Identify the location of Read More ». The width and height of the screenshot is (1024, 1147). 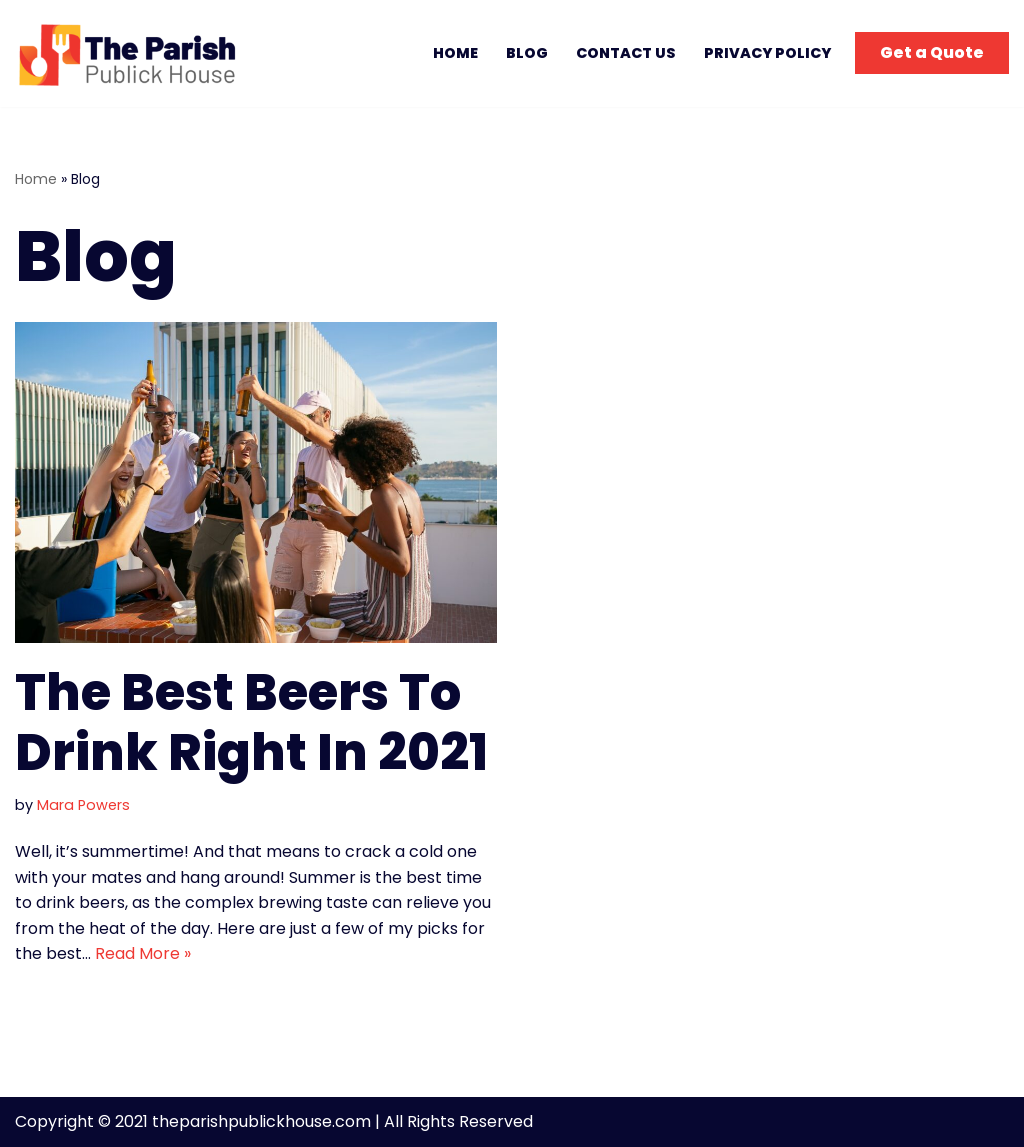
(143, 953).